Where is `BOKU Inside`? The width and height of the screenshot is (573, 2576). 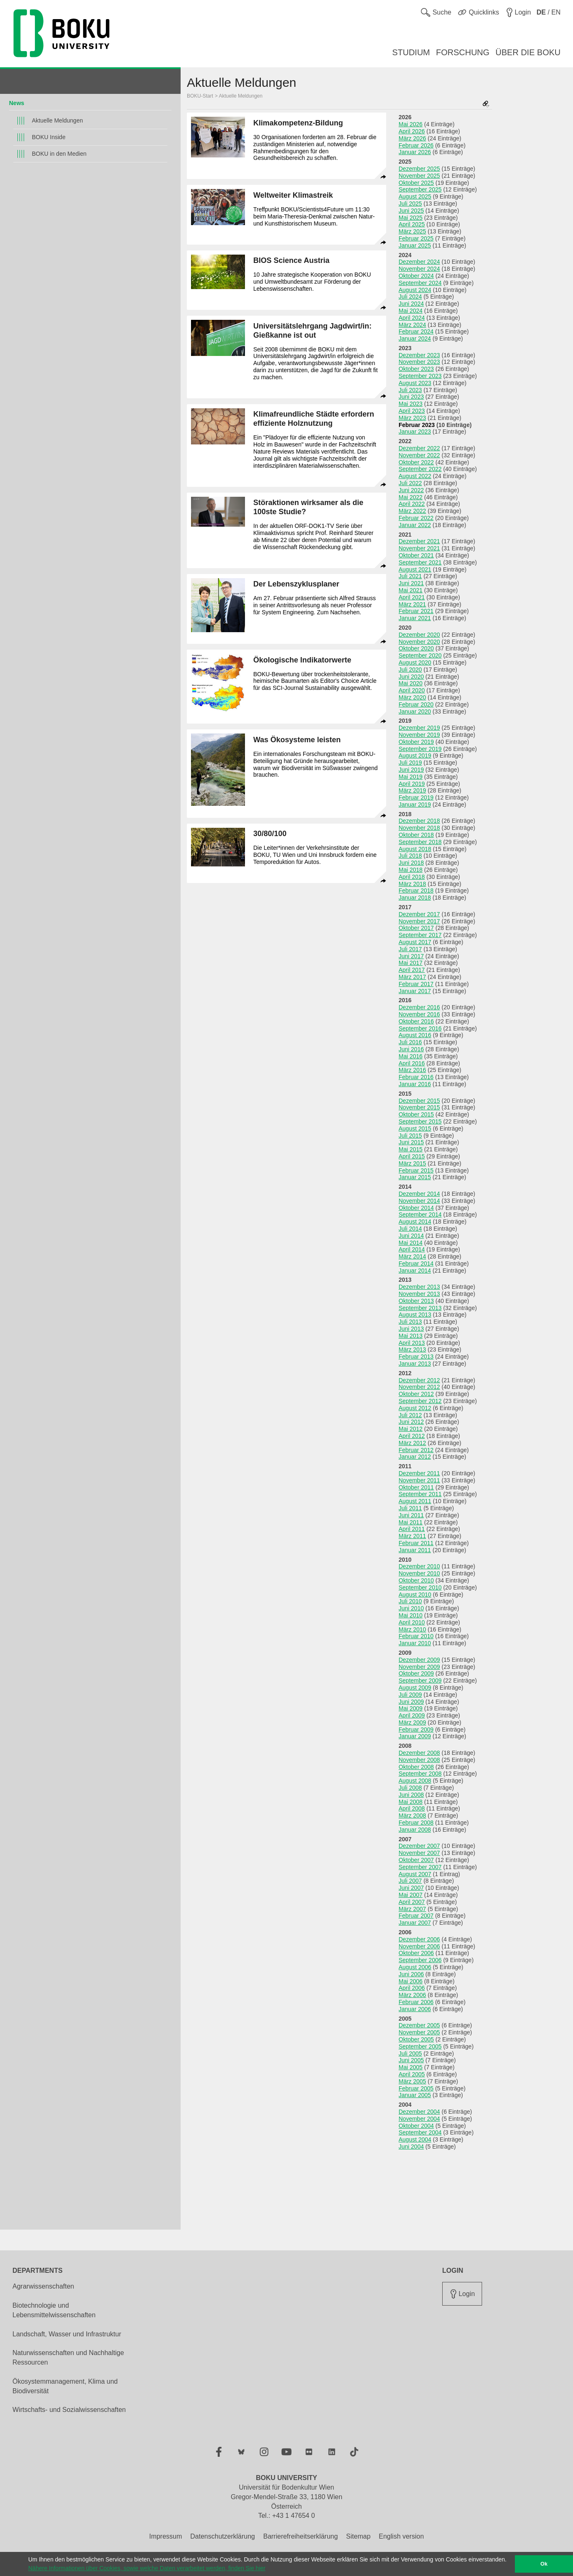 BOKU Inside is located at coordinates (49, 137).